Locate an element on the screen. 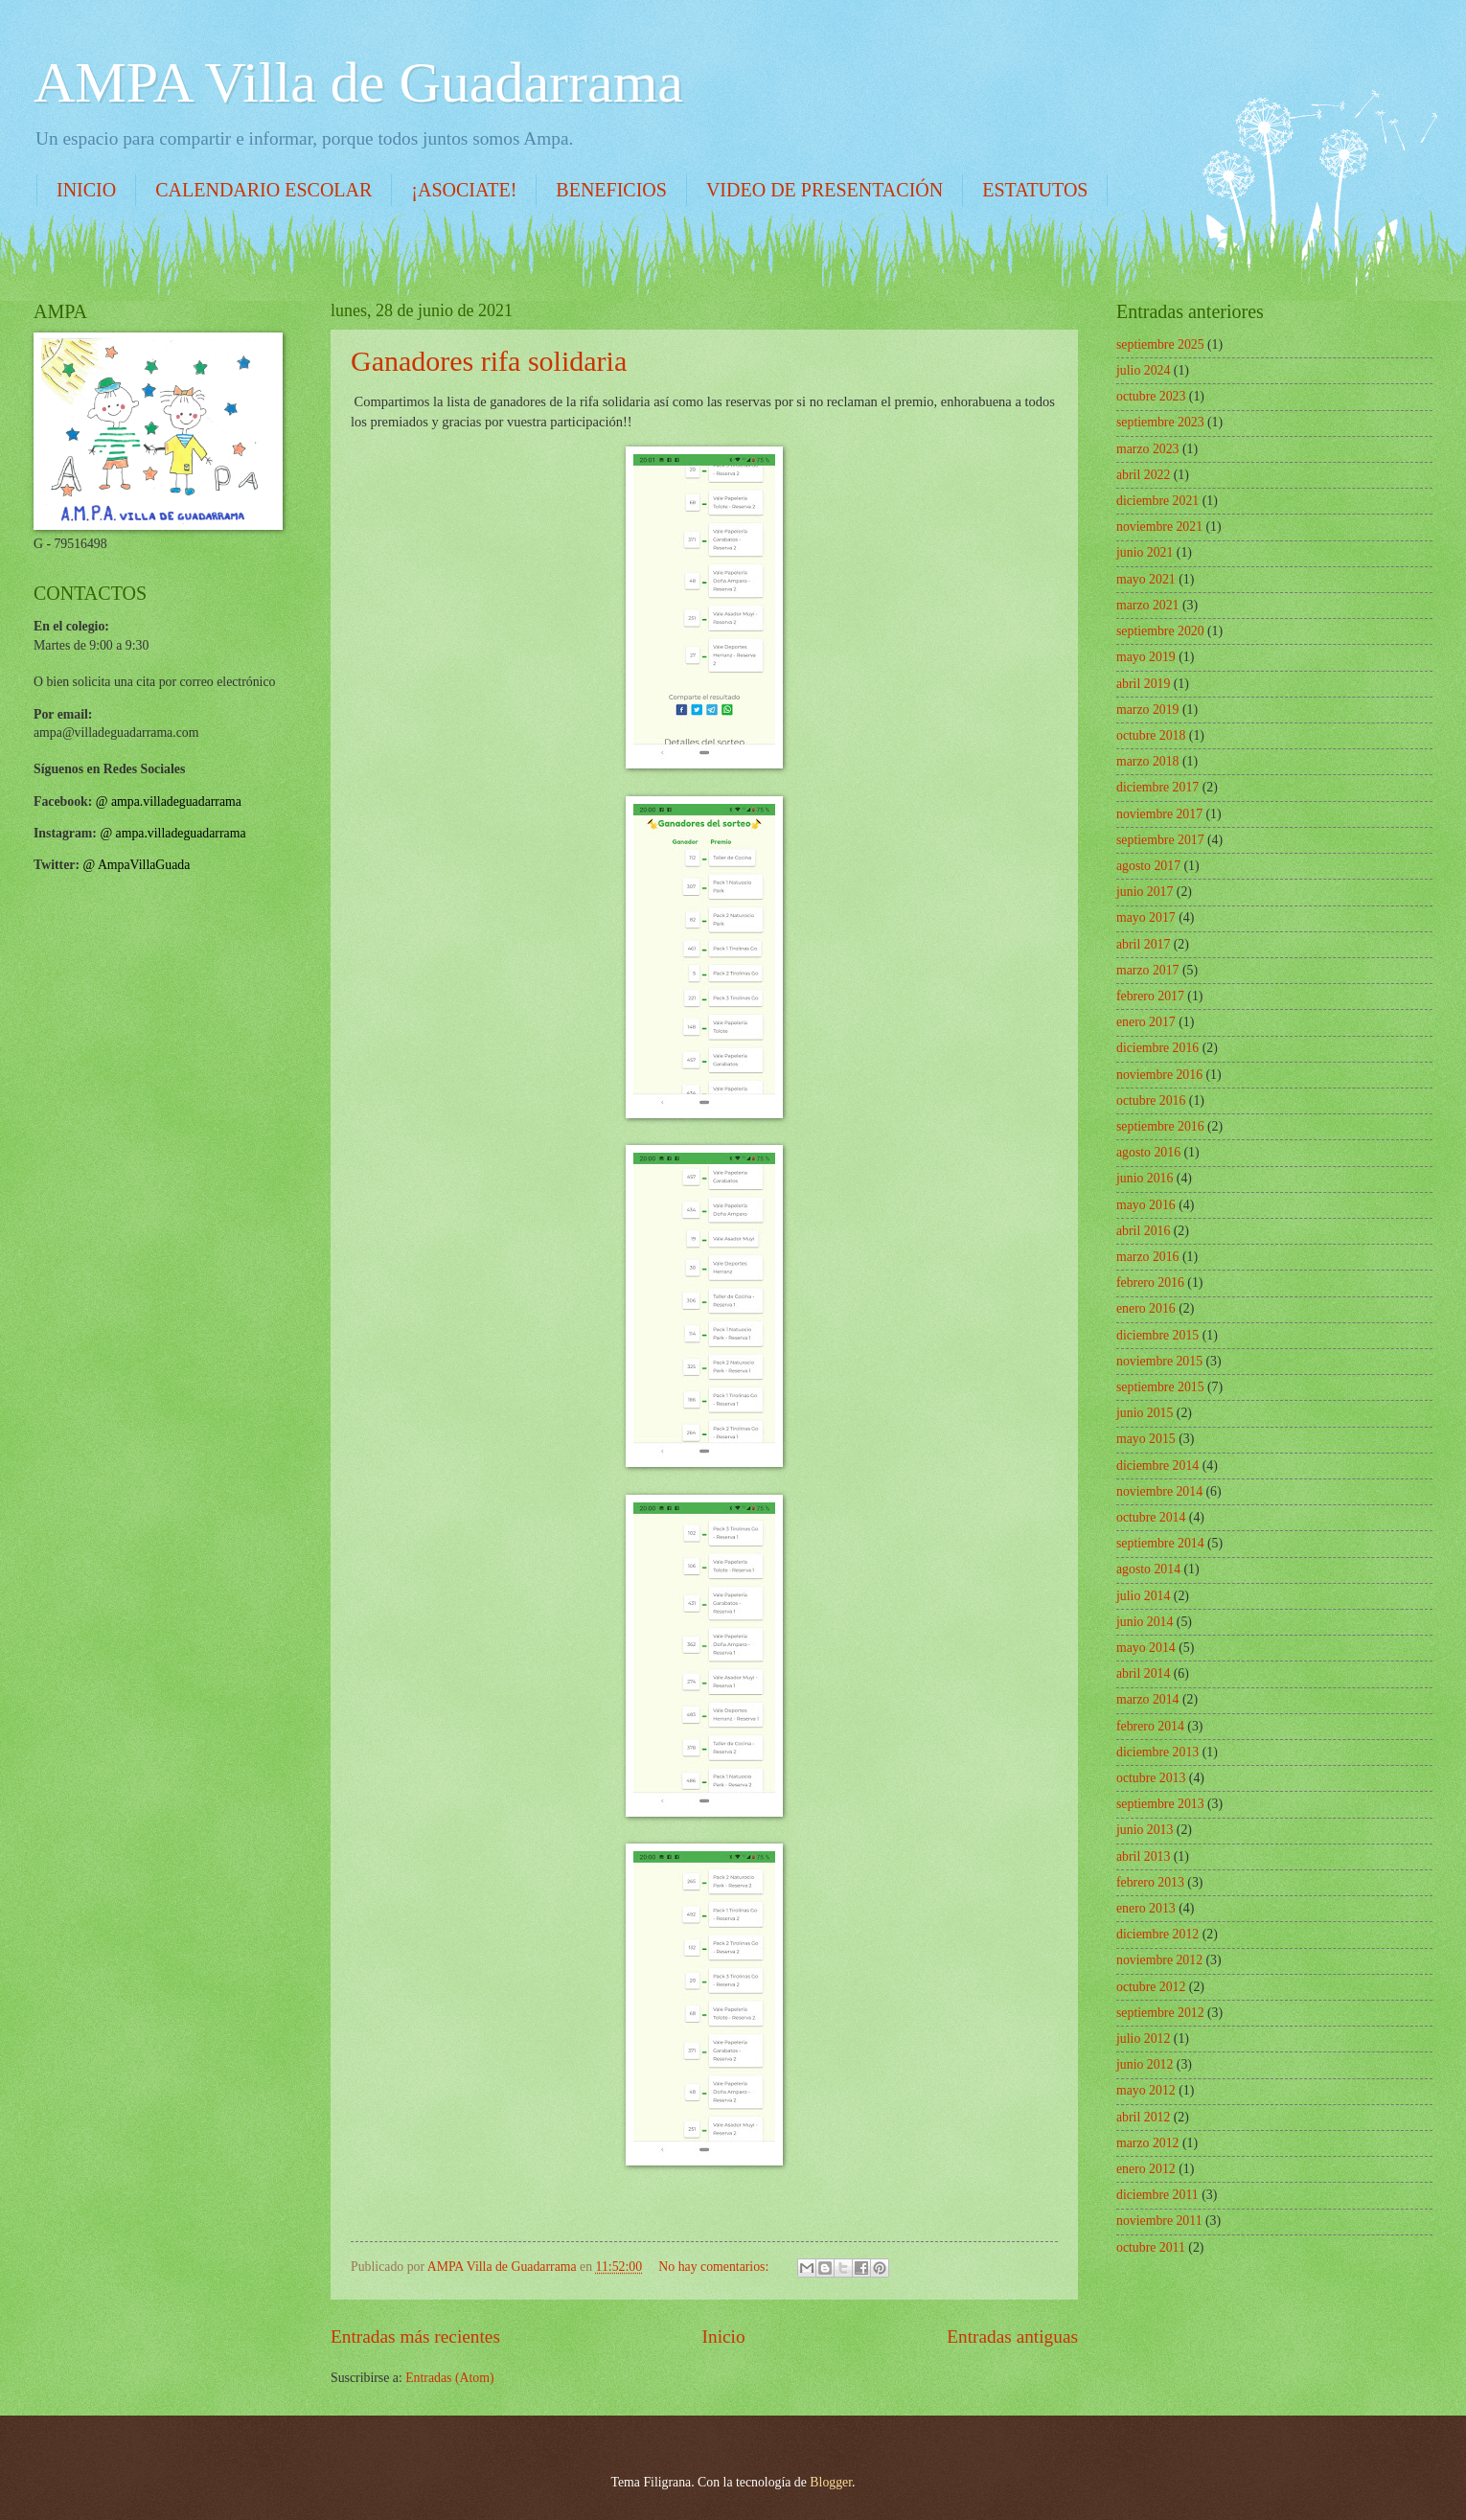 The width and height of the screenshot is (1466, 2520). mayo 2017 is located at coordinates (1146, 917).